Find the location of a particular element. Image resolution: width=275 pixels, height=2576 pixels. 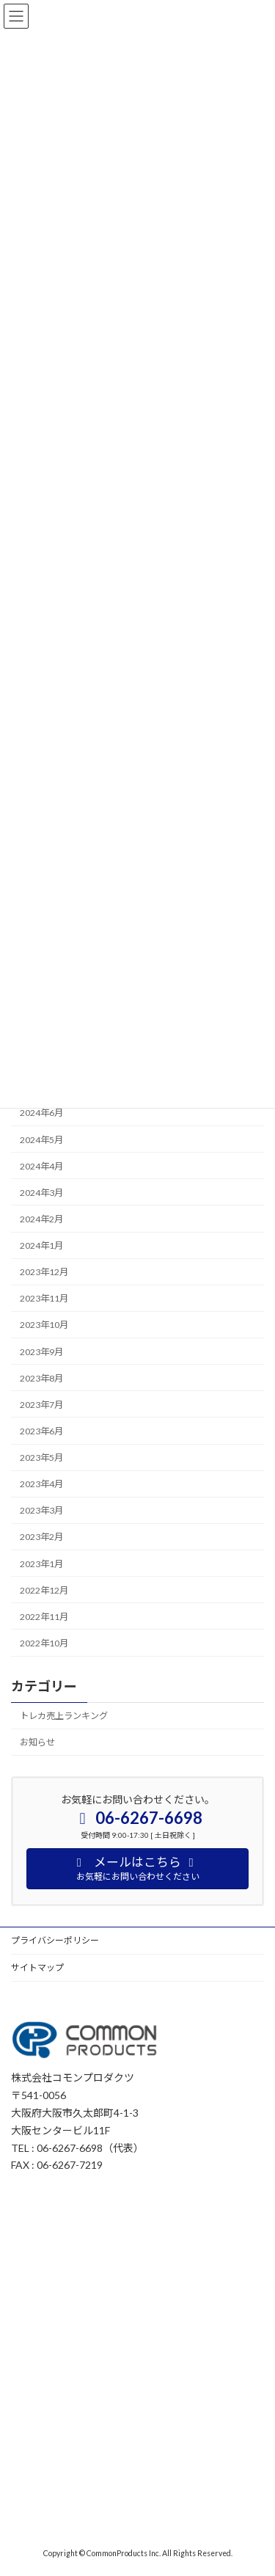

2023年4月 is located at coordinates (41, 1483).